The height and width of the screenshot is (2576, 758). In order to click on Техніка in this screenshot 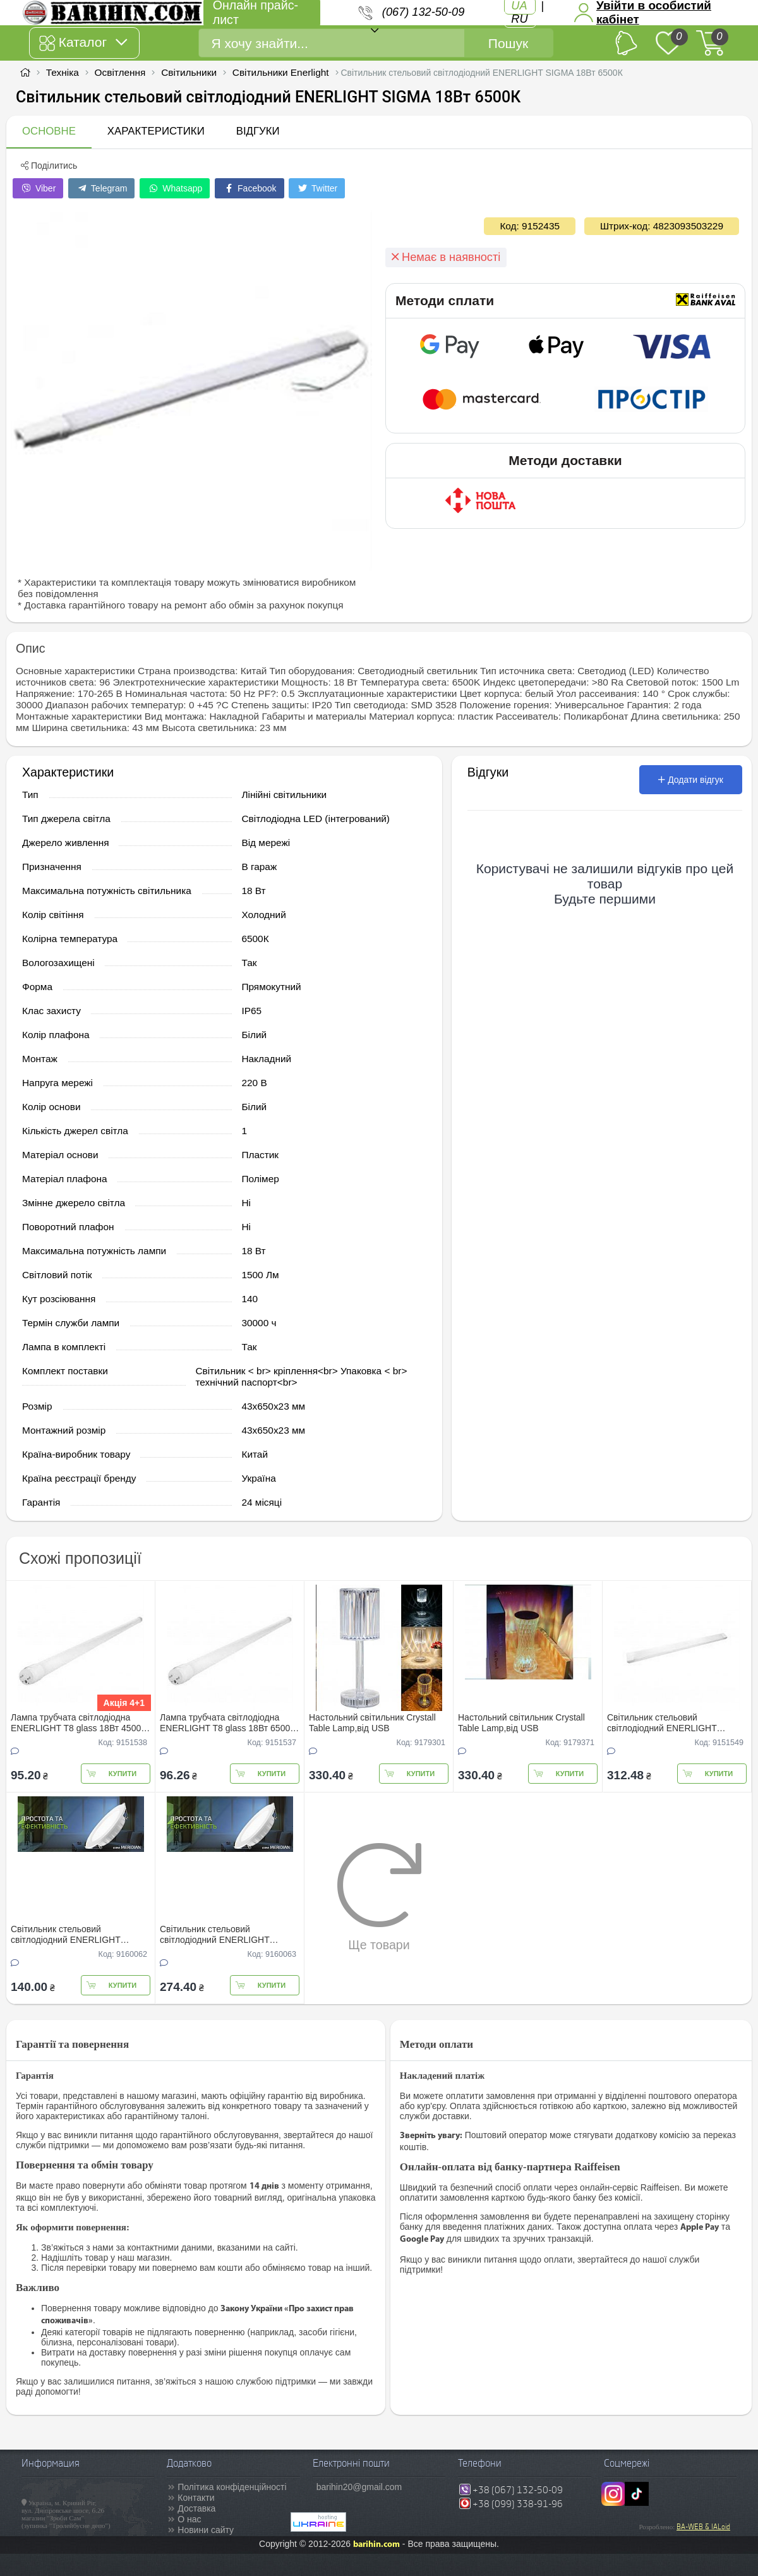, I will do `click(62, 72)`.